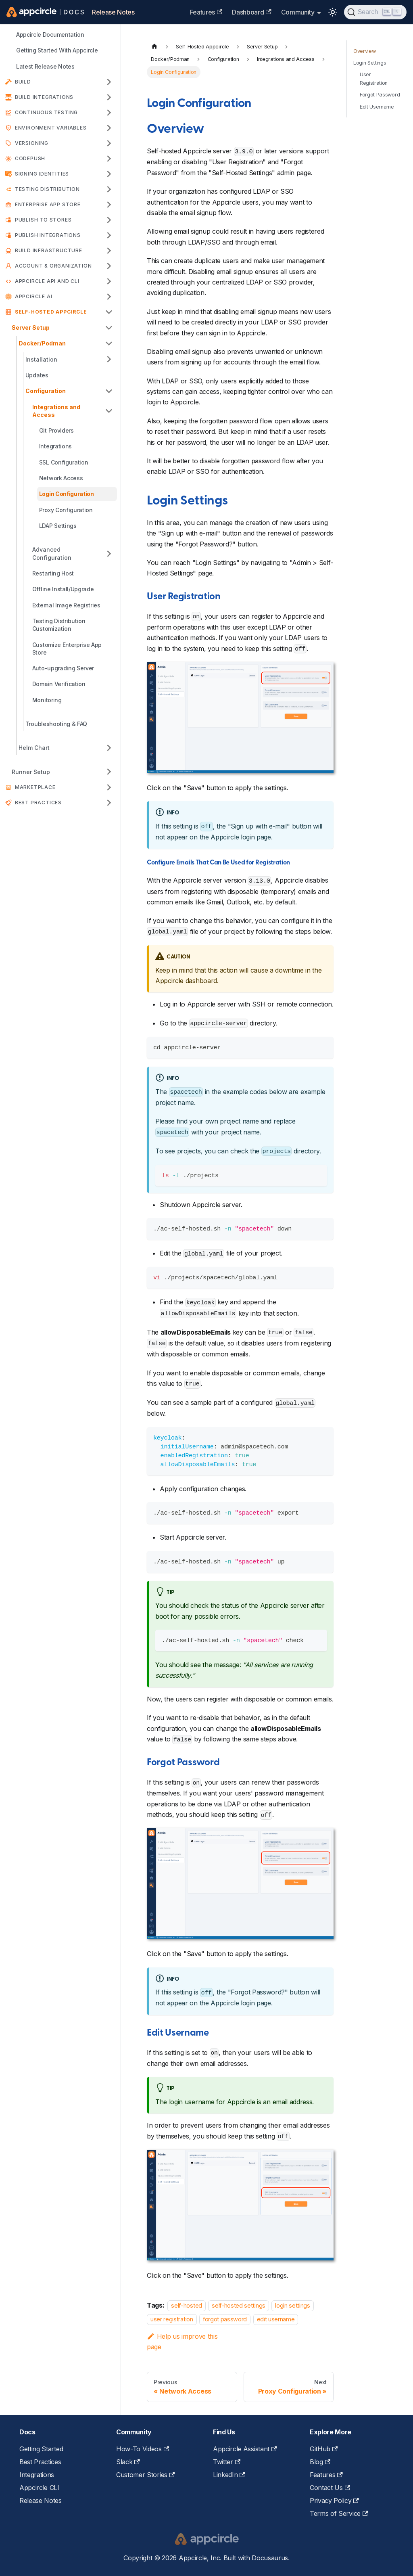 The height and width of the screenshot is (2576, 413). I want to click on Configuration, so click(45, 390).